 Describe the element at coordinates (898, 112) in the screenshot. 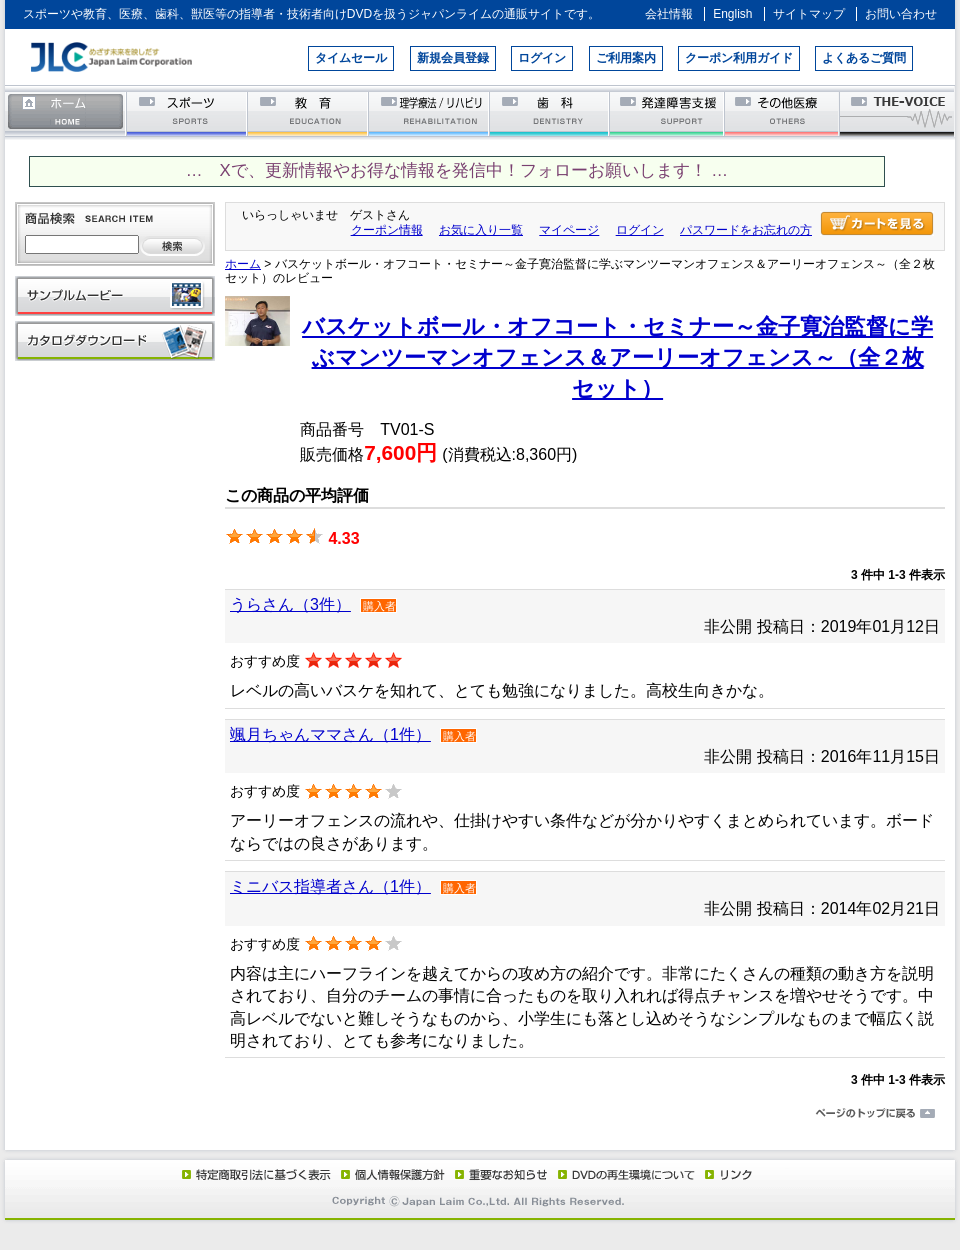

I see `THE-VOICE` at that location.